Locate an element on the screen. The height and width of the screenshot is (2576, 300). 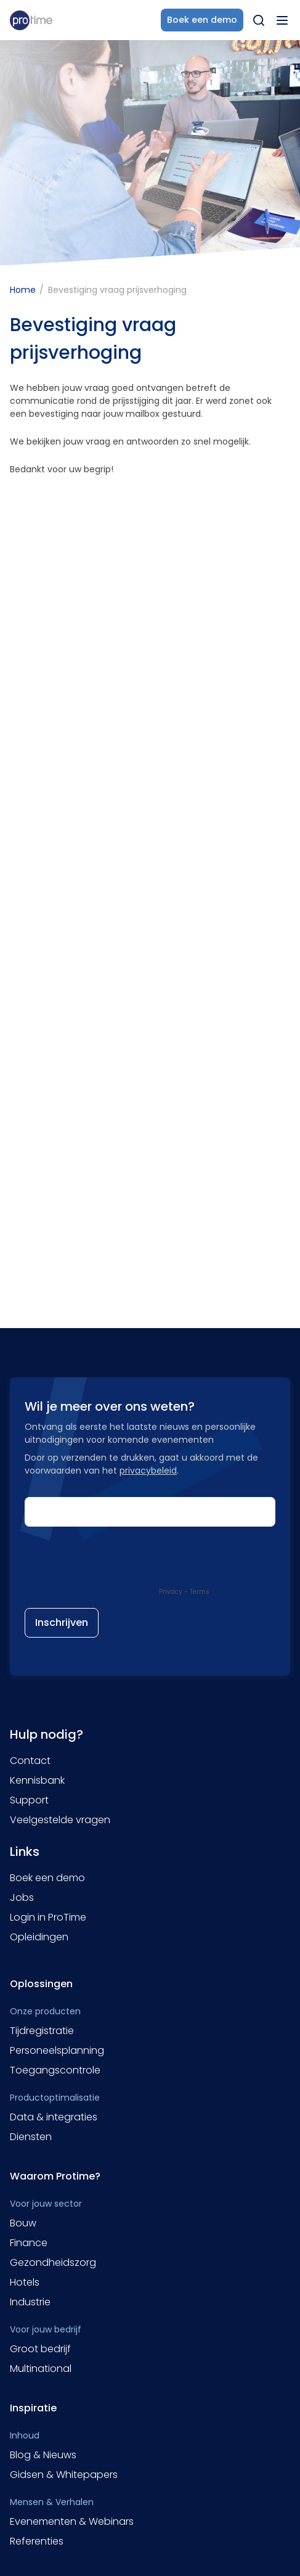
Blog & Nieuws is located at coordinates (43, 2455).